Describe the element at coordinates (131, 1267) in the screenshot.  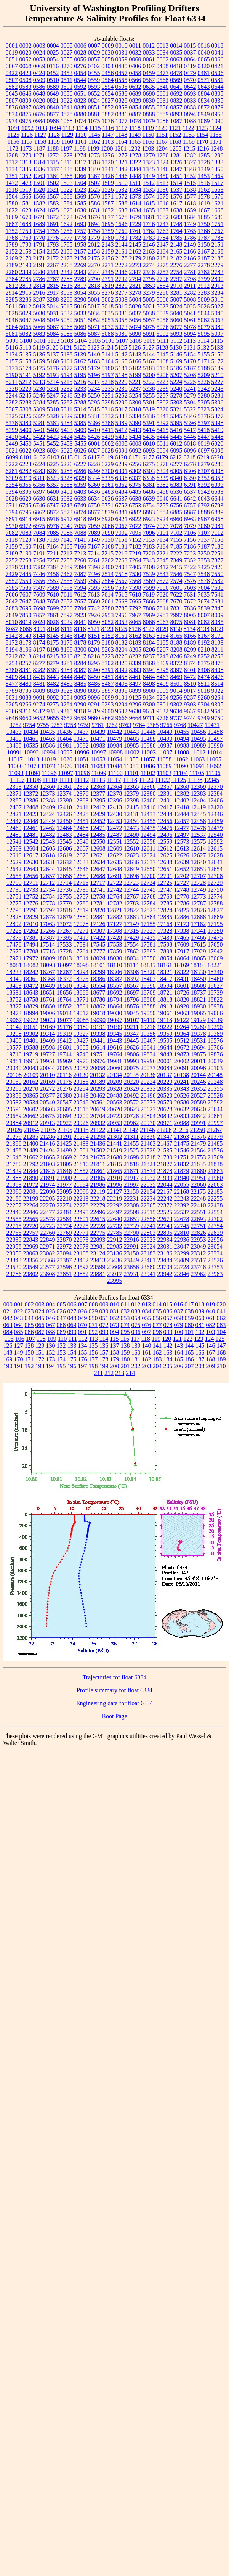
I see `23656` at that location.